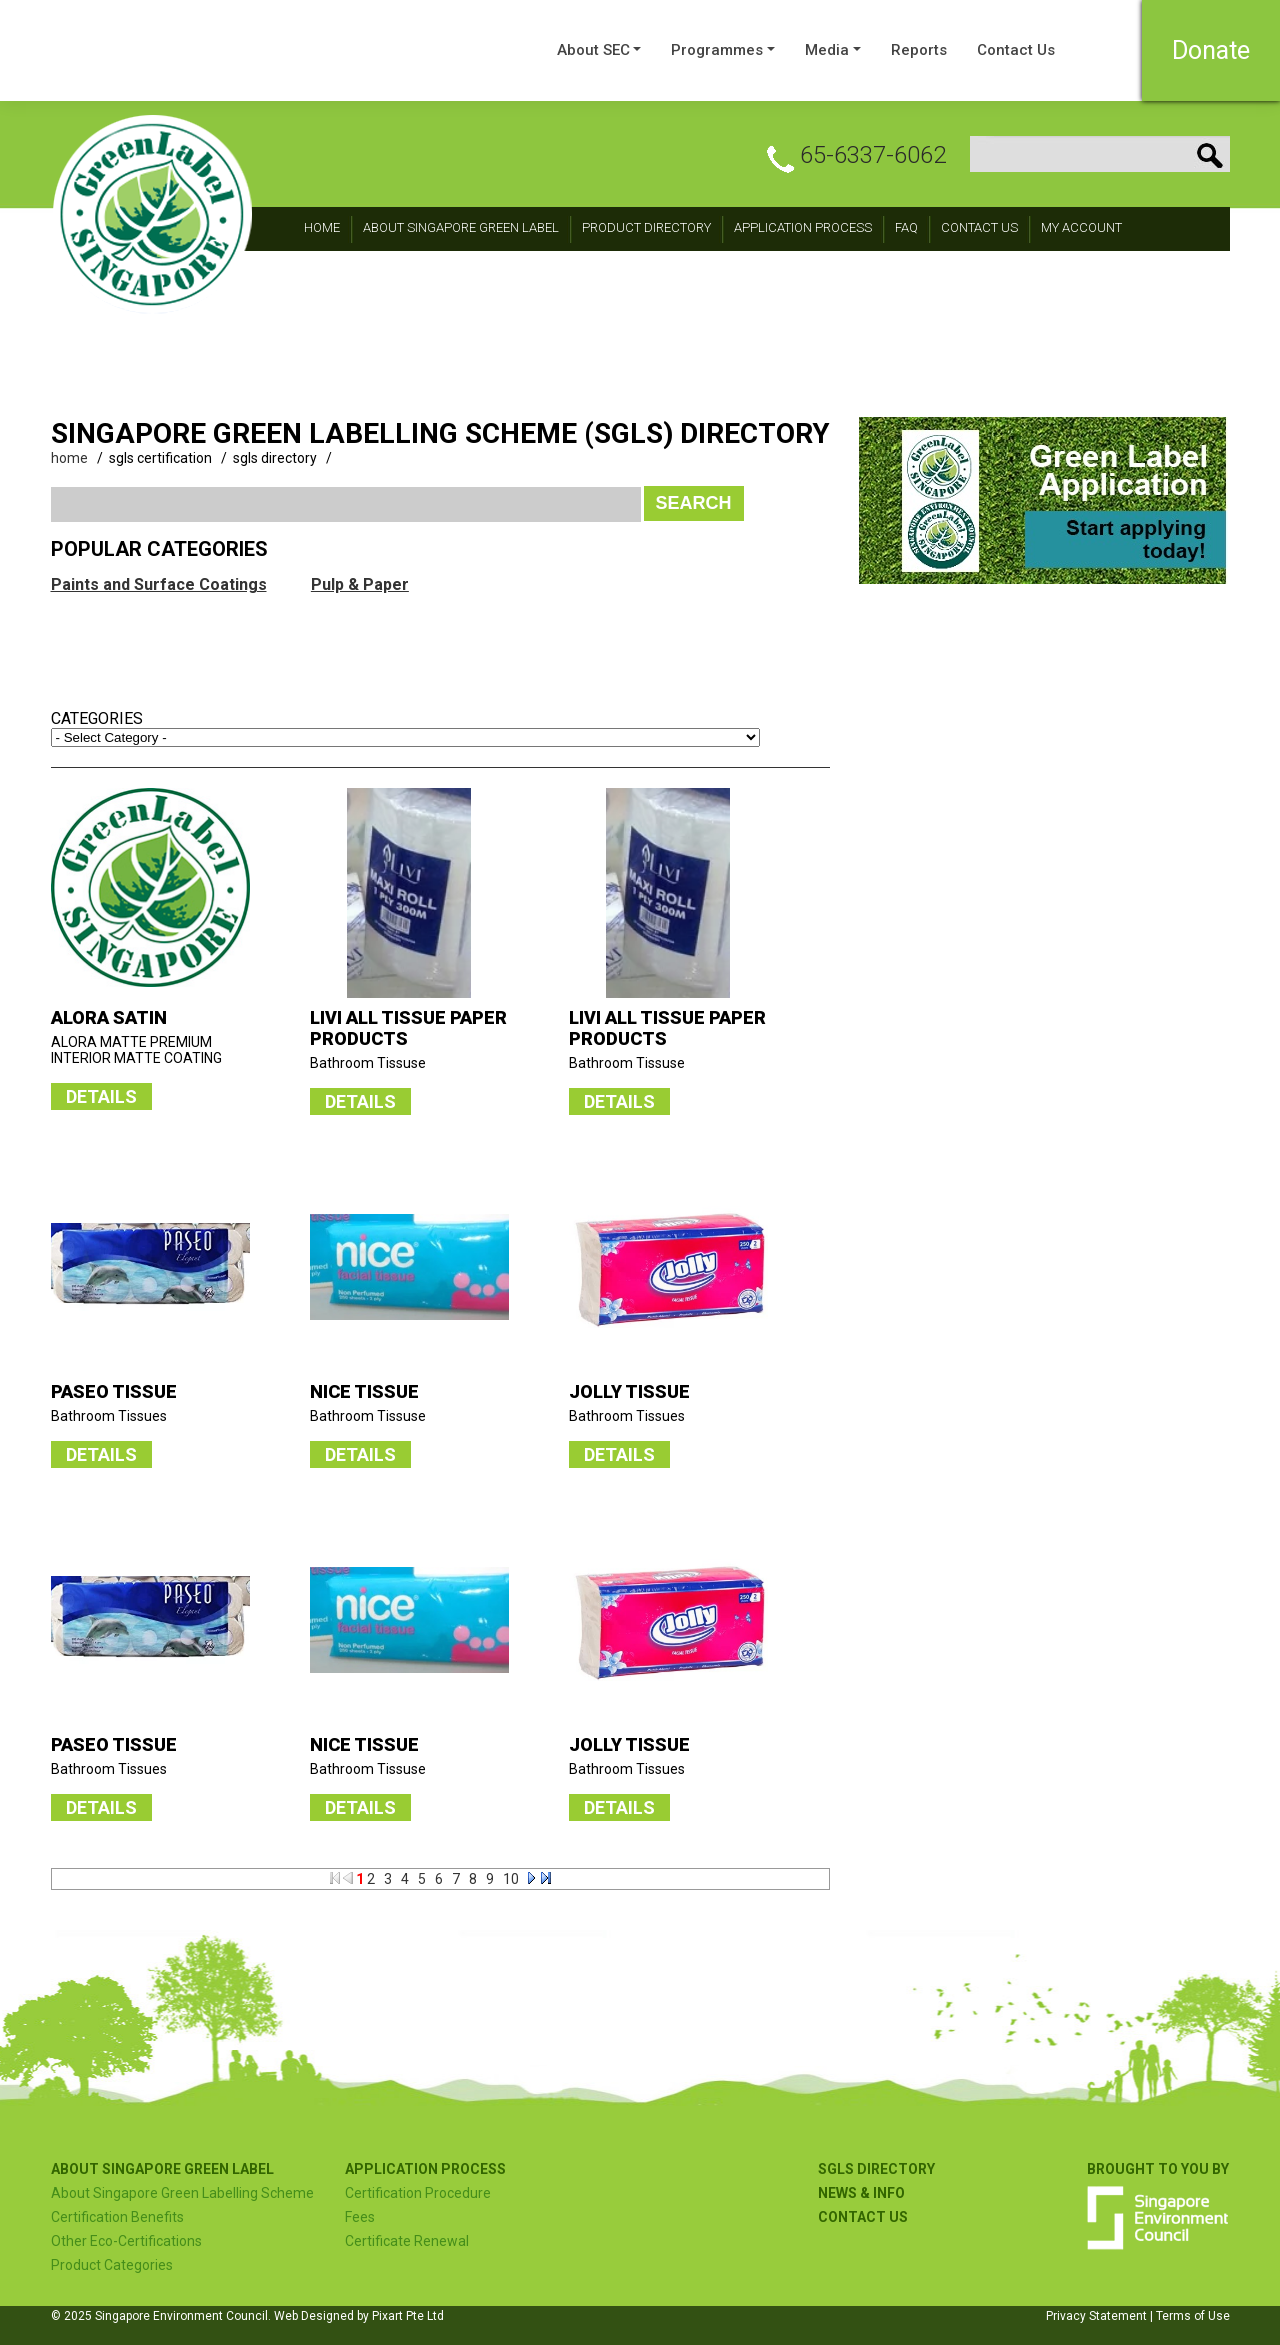 This screenshot has height=2345, width=1280. I want to click on Paints and Surface Coatings, so click(159, 584).